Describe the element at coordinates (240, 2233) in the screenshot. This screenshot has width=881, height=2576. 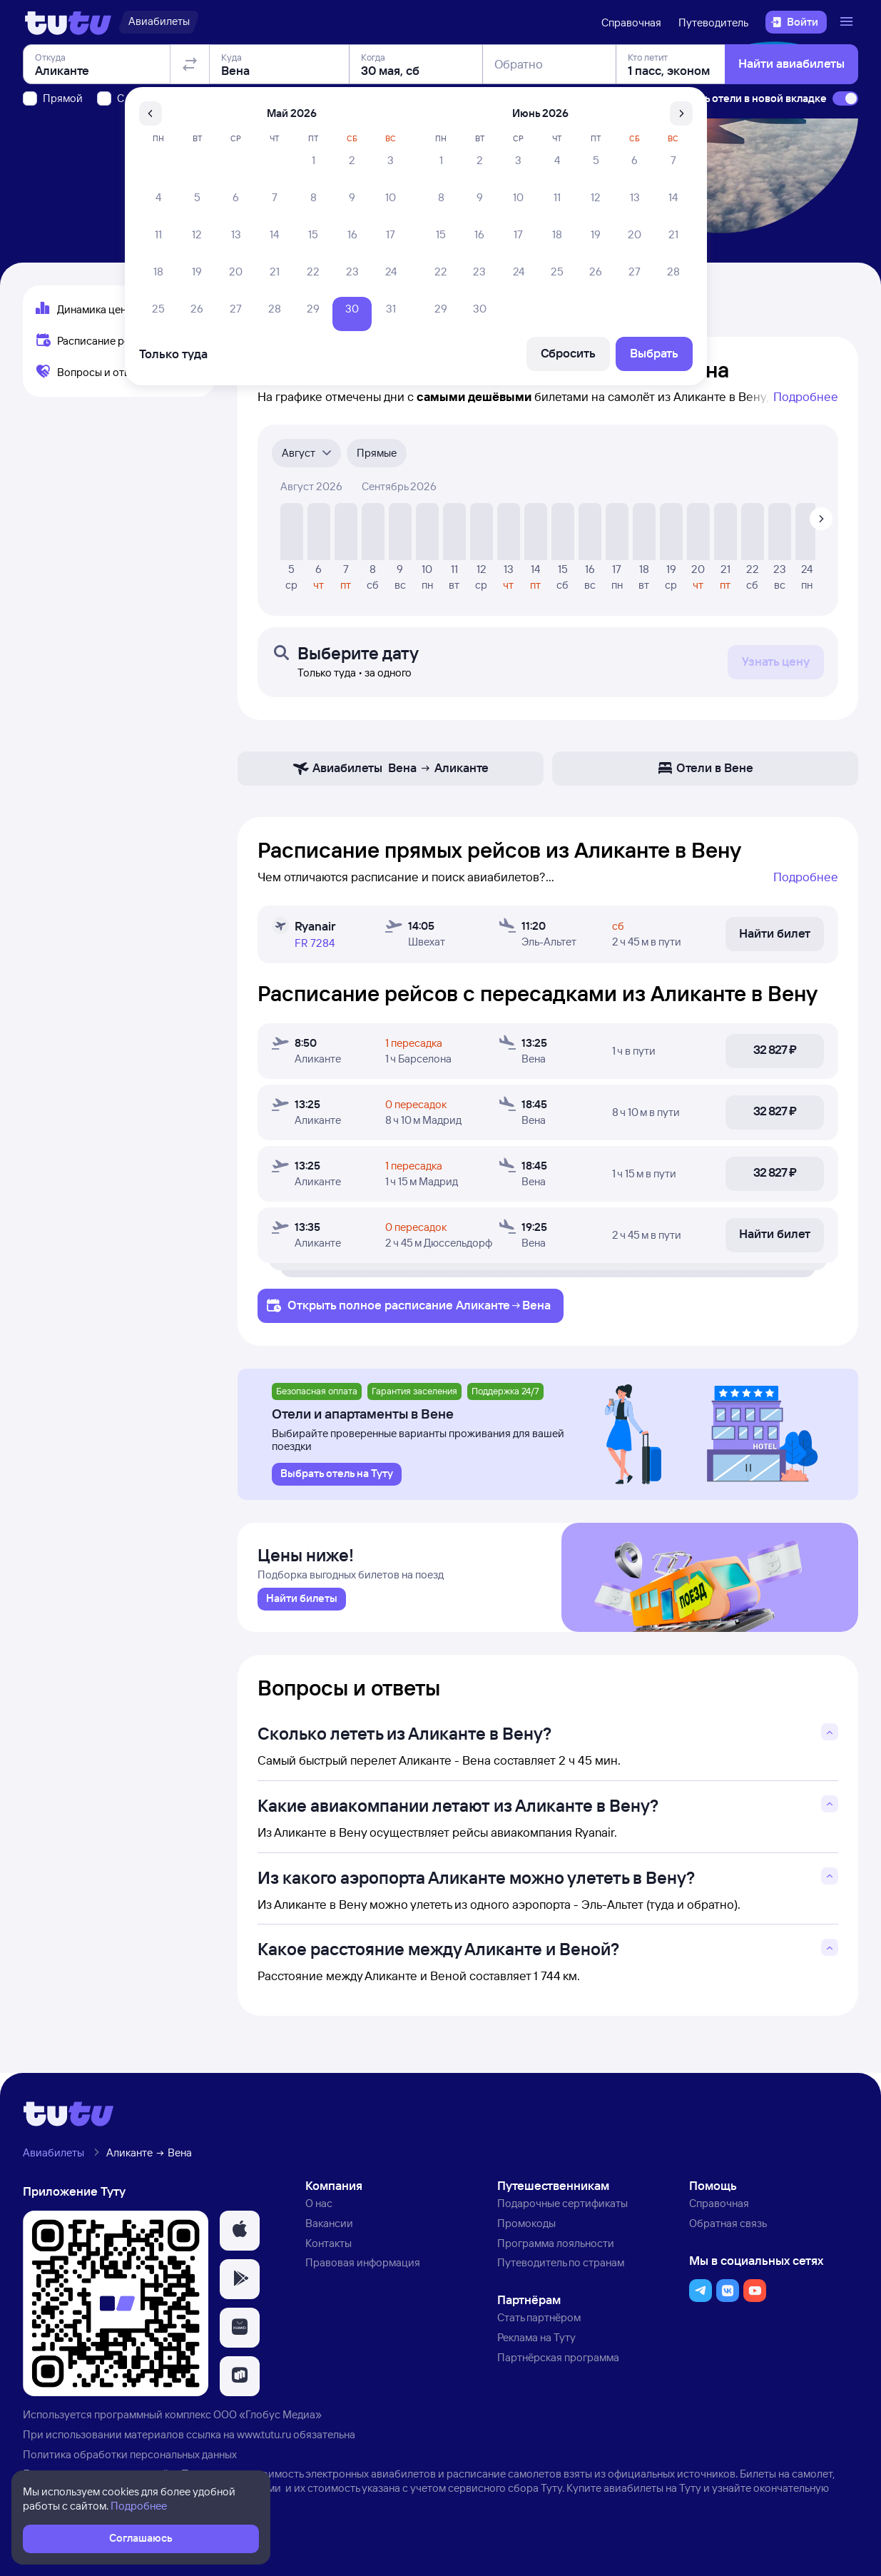
I see `[button]` at that location.